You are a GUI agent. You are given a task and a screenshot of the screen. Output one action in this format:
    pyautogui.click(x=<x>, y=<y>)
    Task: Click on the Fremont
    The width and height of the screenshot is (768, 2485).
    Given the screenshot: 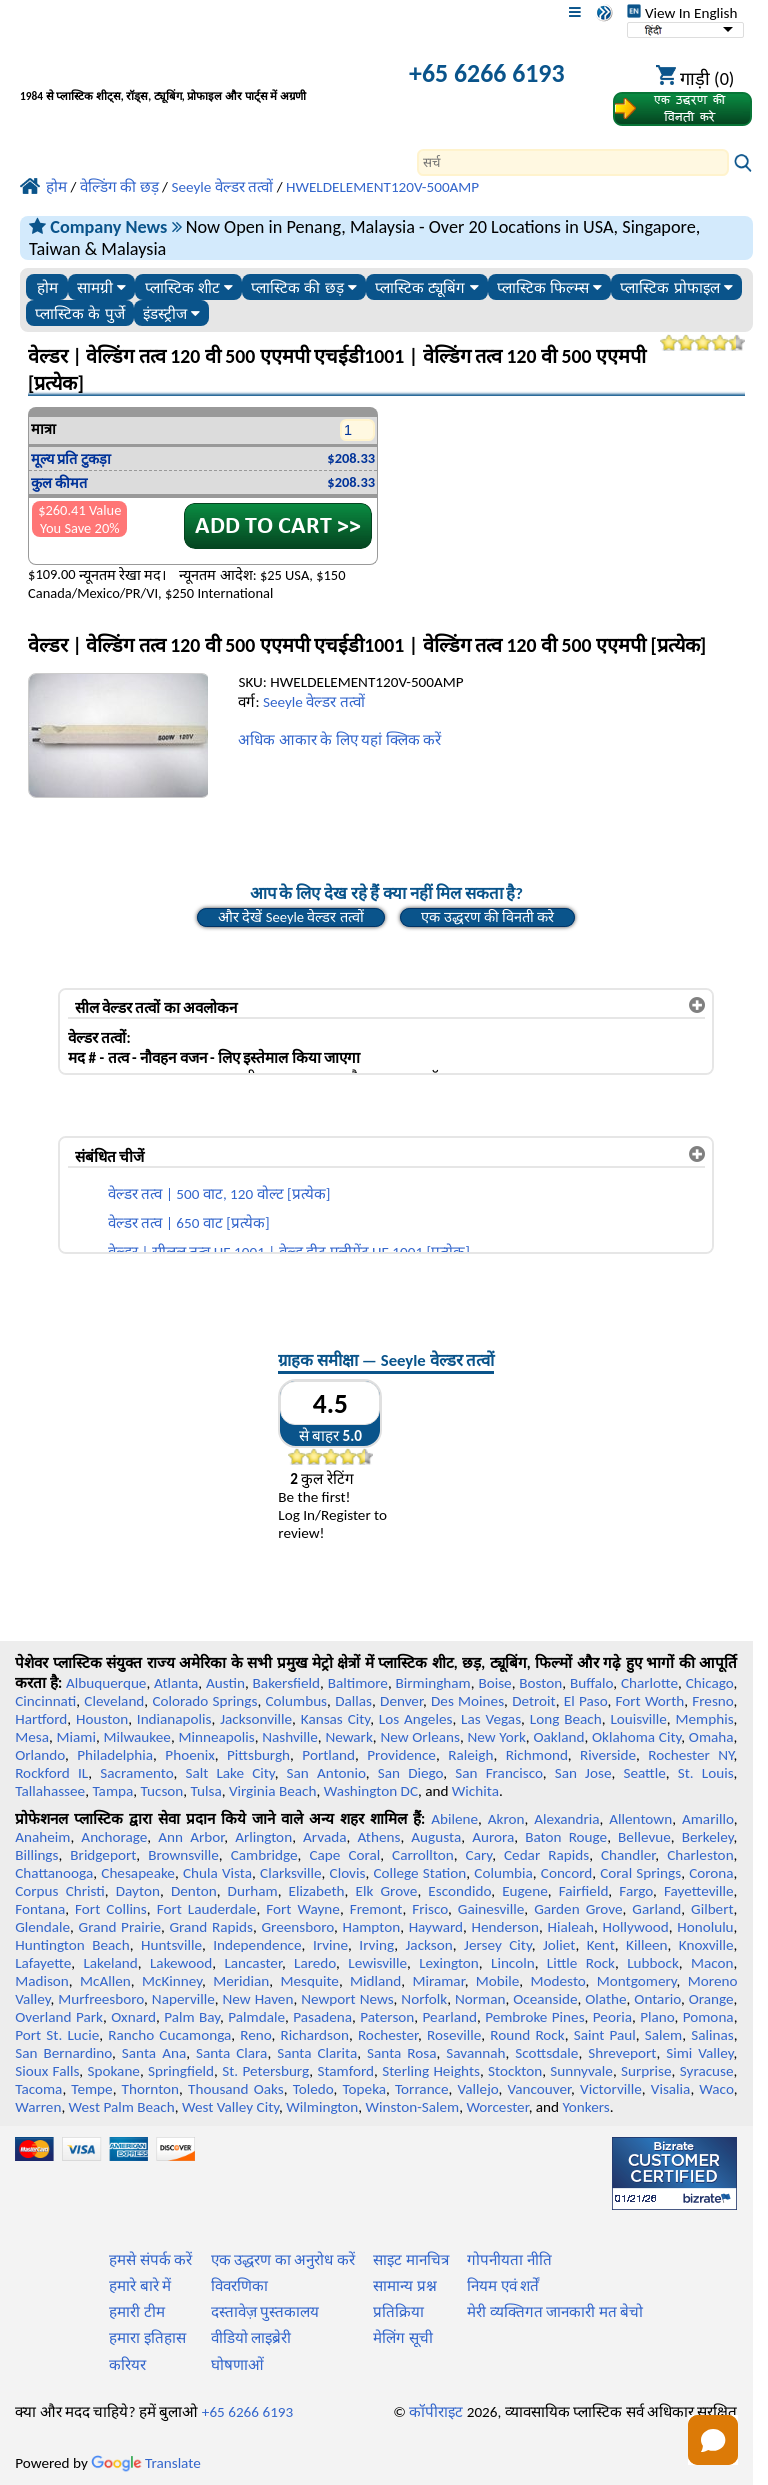 What is the action you would take?
    pyautogui.click(x=376, y=1909)
    